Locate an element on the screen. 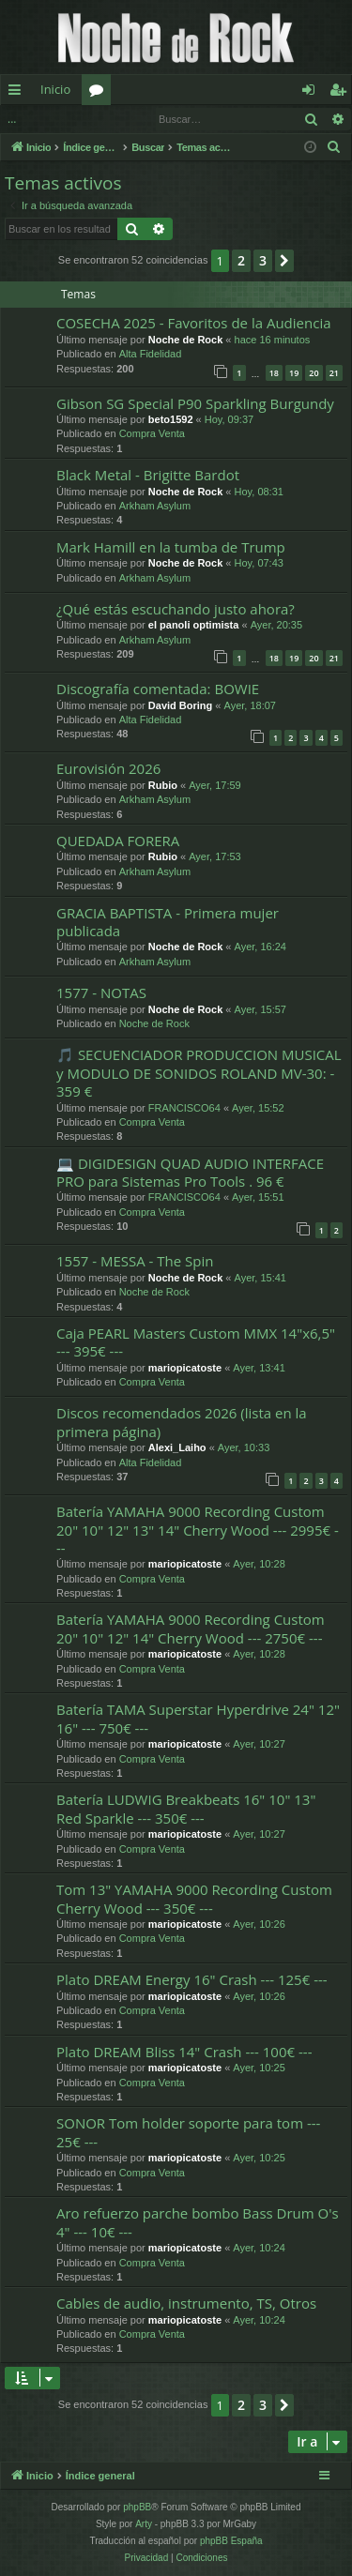  Eurovisión 2026 is located at coordinates (108, 768).